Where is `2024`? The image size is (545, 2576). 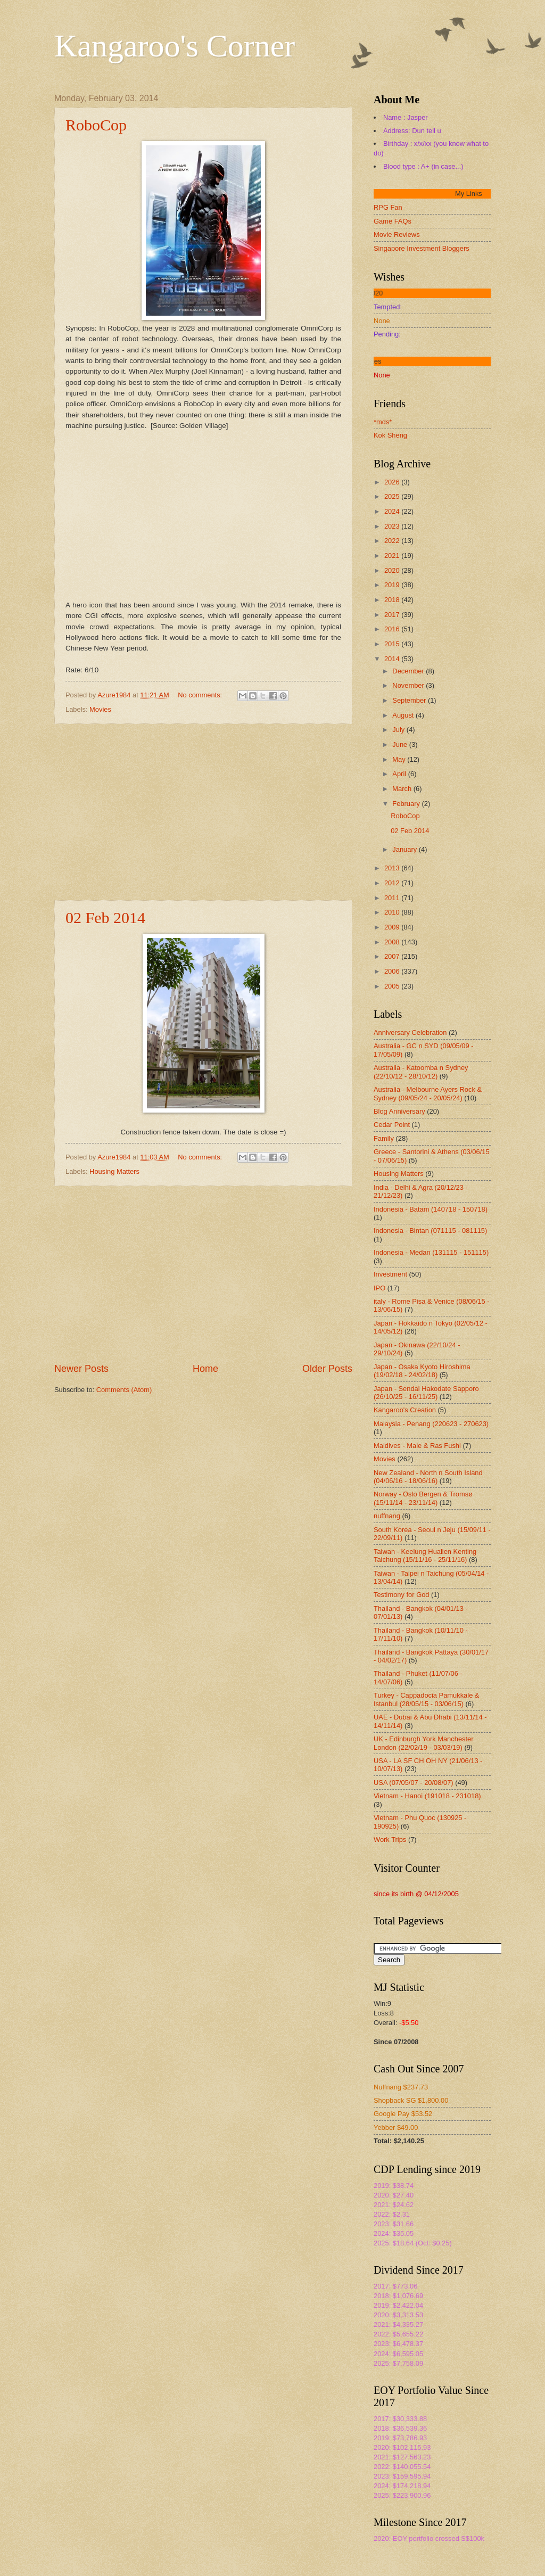 2024 is located at coordinates (392, 511).